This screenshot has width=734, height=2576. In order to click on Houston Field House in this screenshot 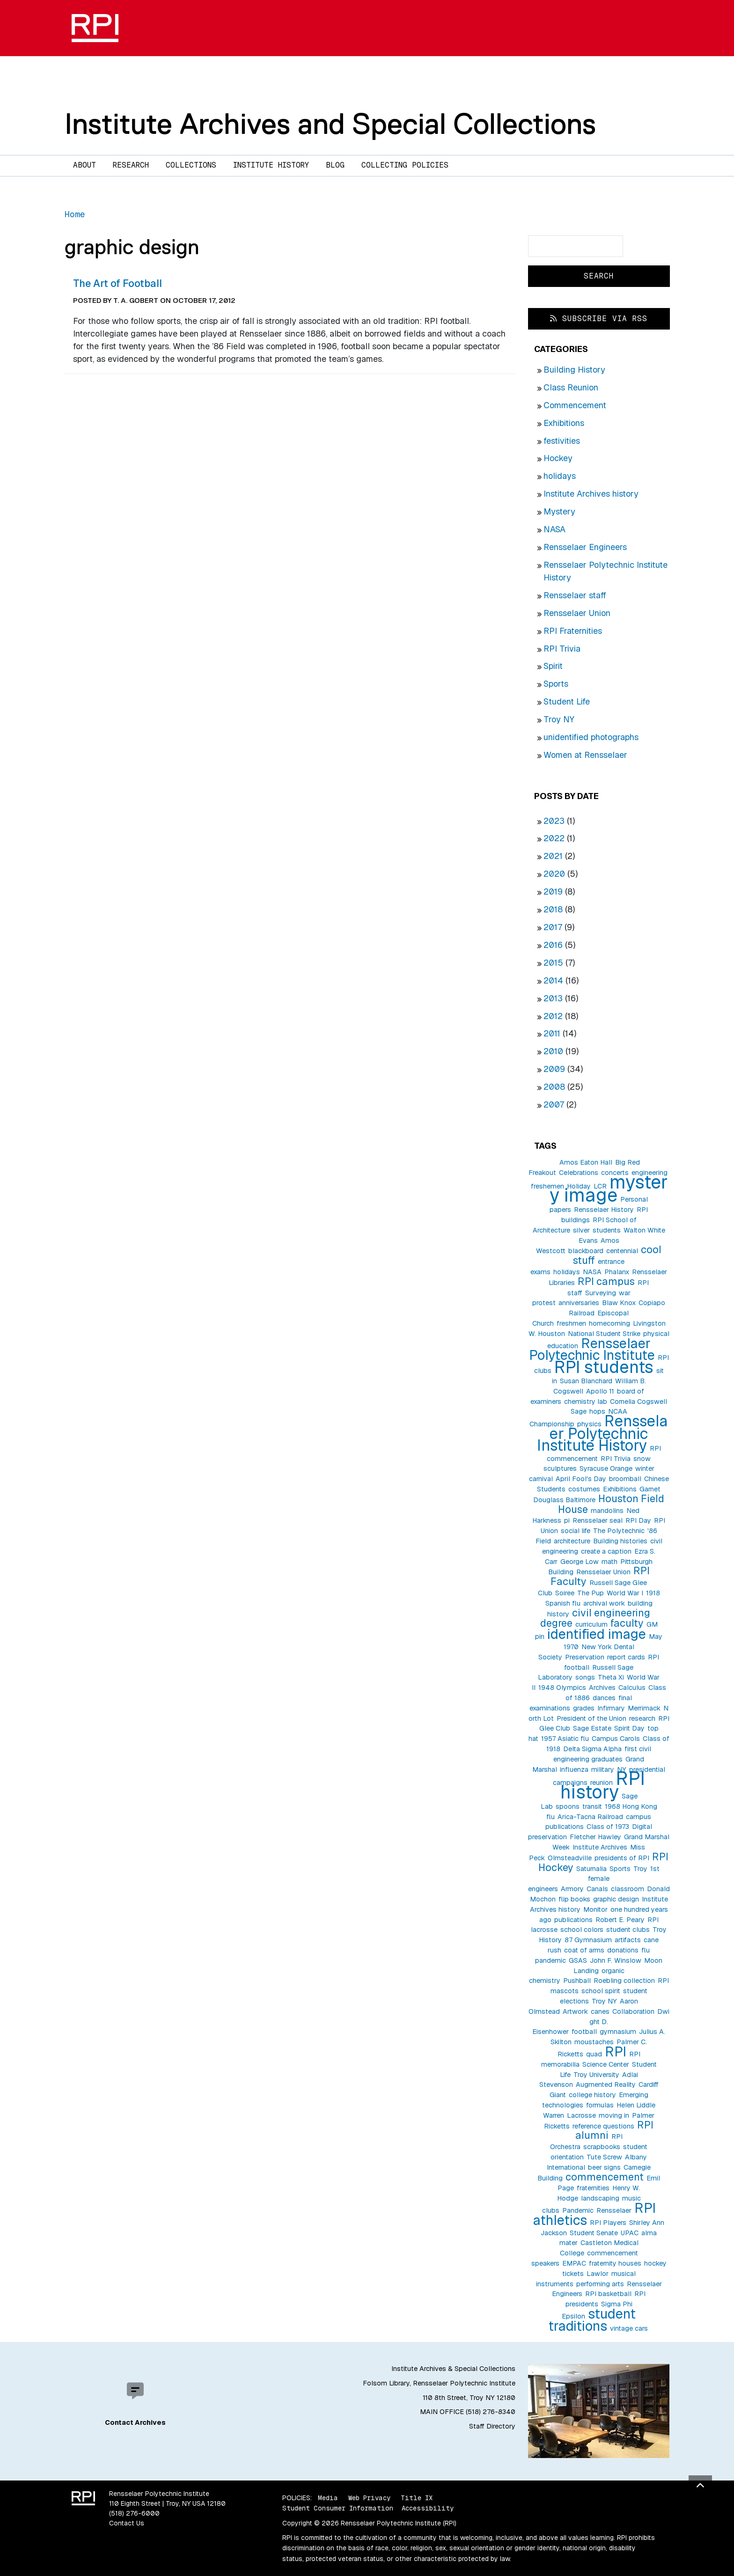, I will do `click(611, 1504)`.